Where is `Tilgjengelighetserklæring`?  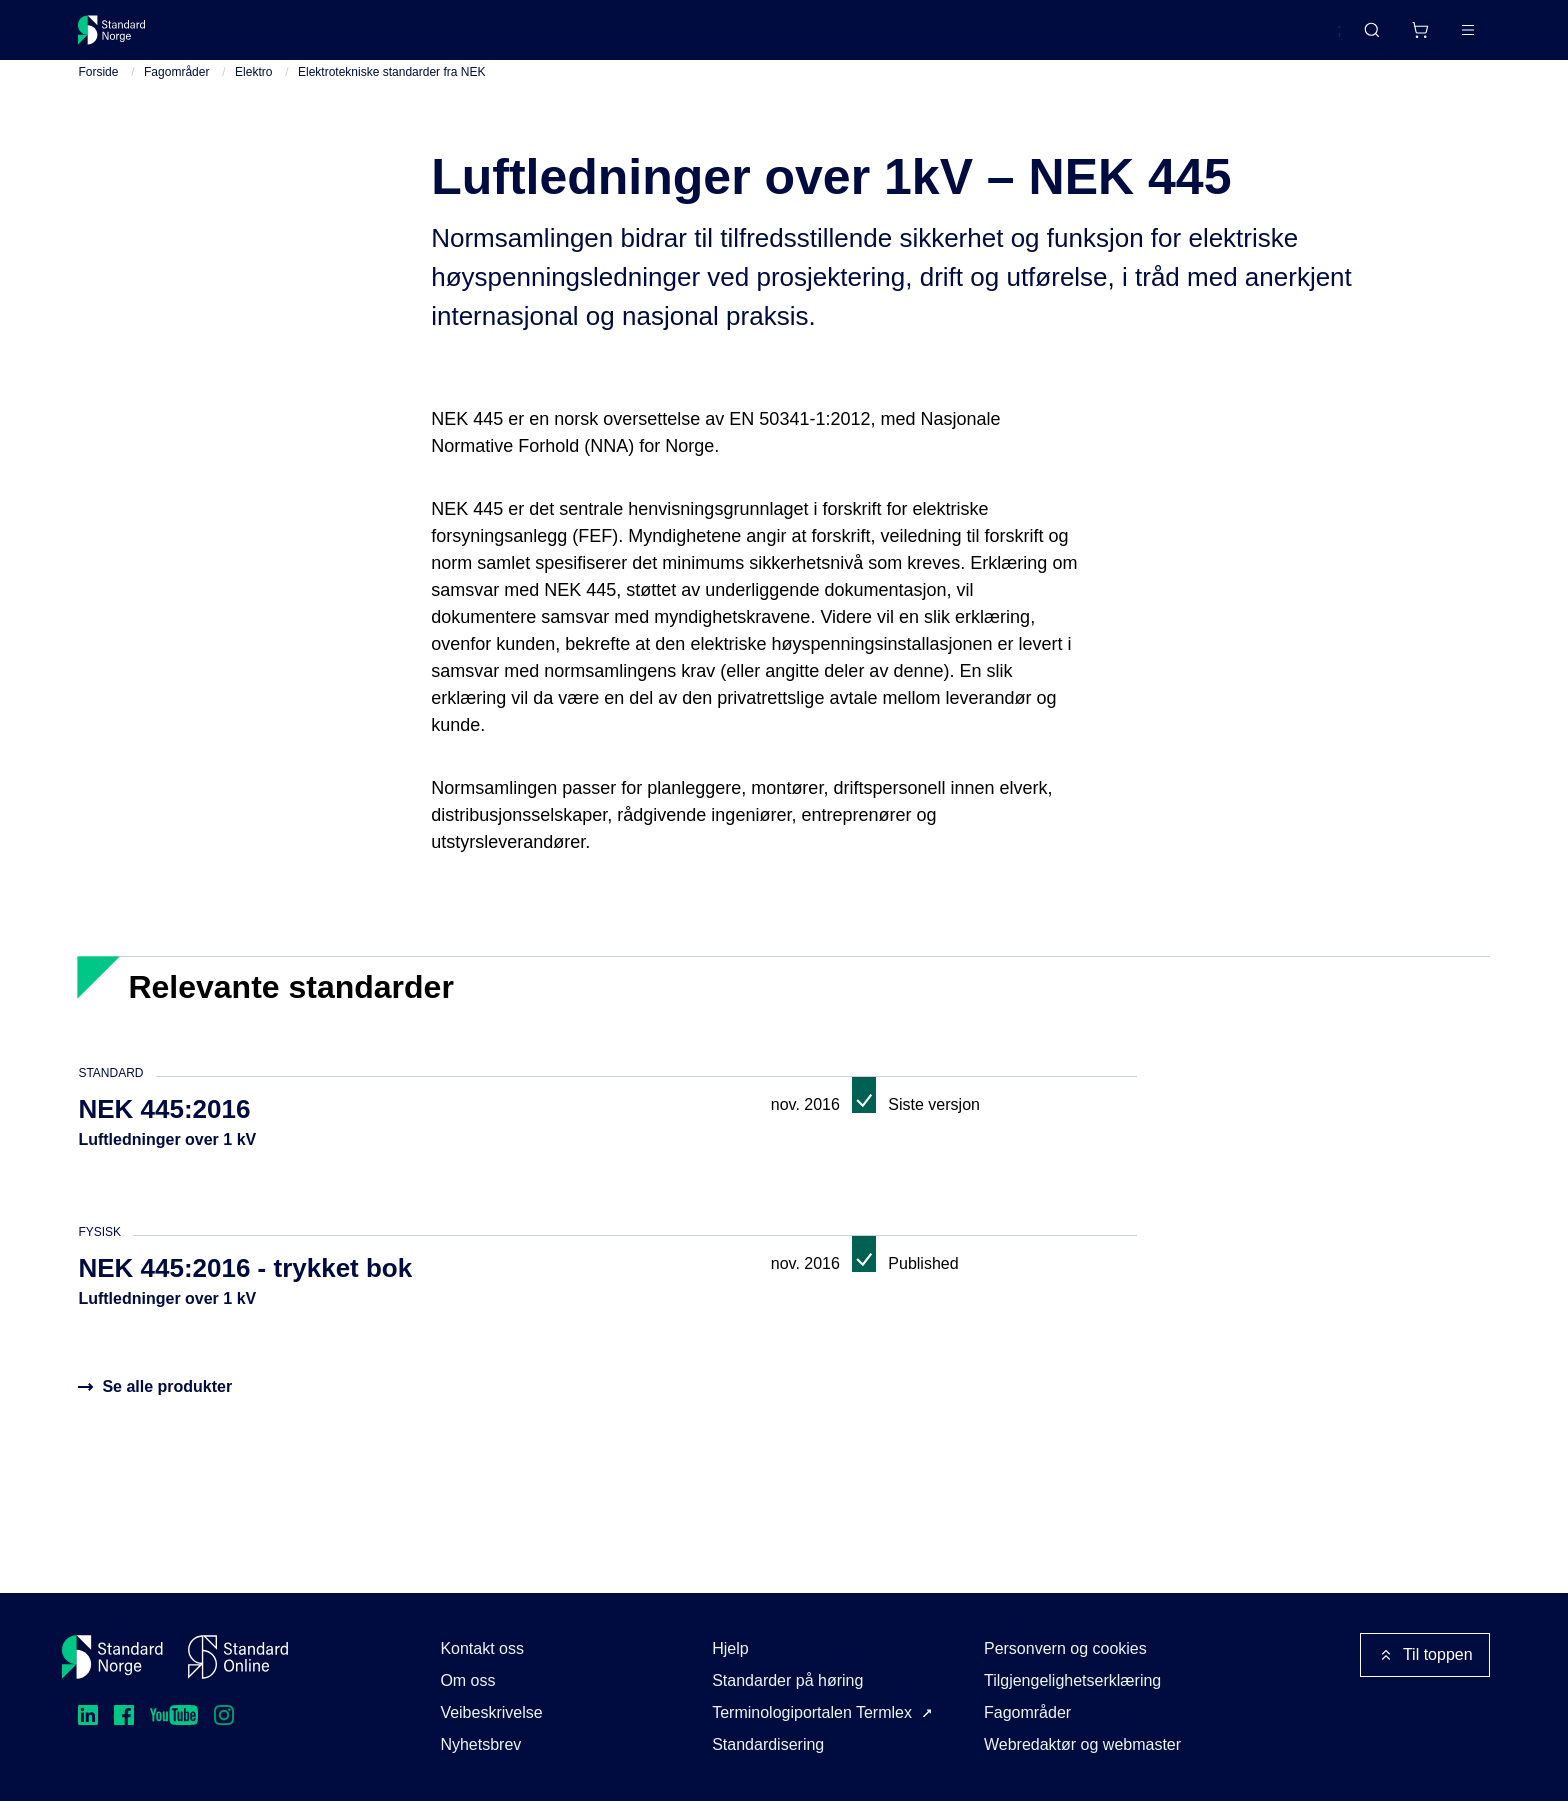
Tilgjengelighetserklæring is located at coordinates (1072, 1680).